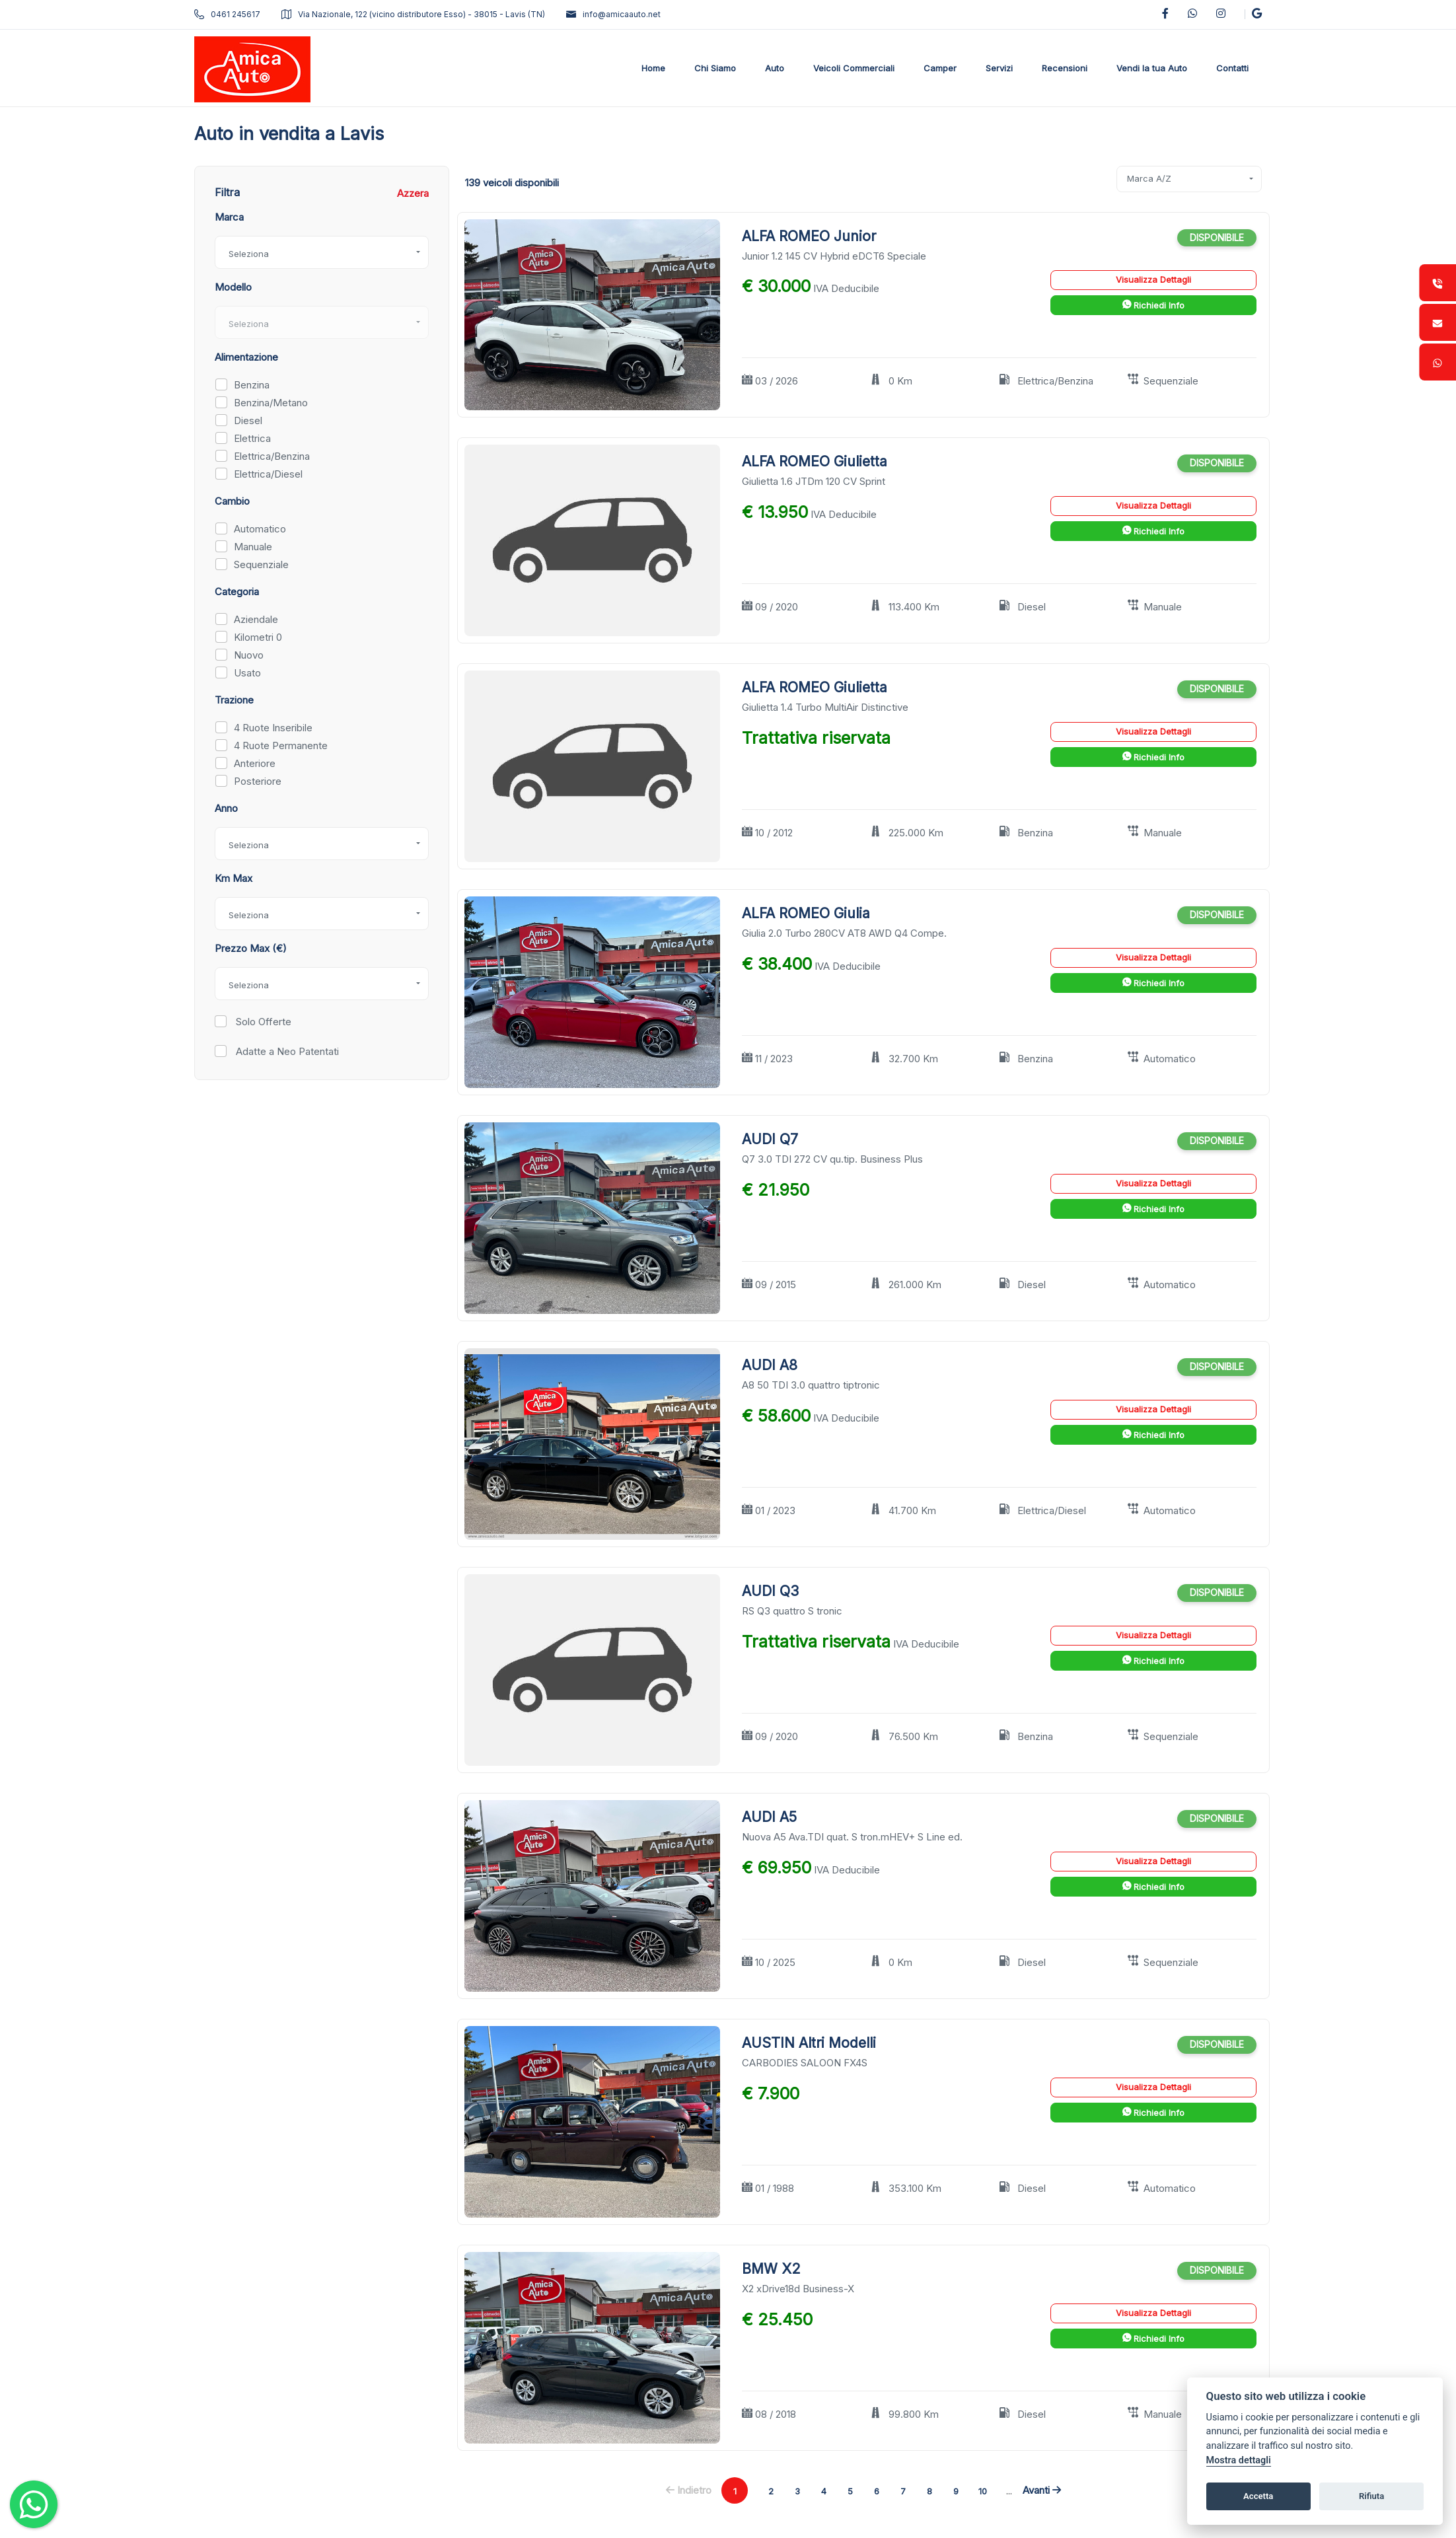 This screenshot has height=2538, width=1456. Describe the element at coordinates (982, 2491) in the screenshot. I see `10` at that location.